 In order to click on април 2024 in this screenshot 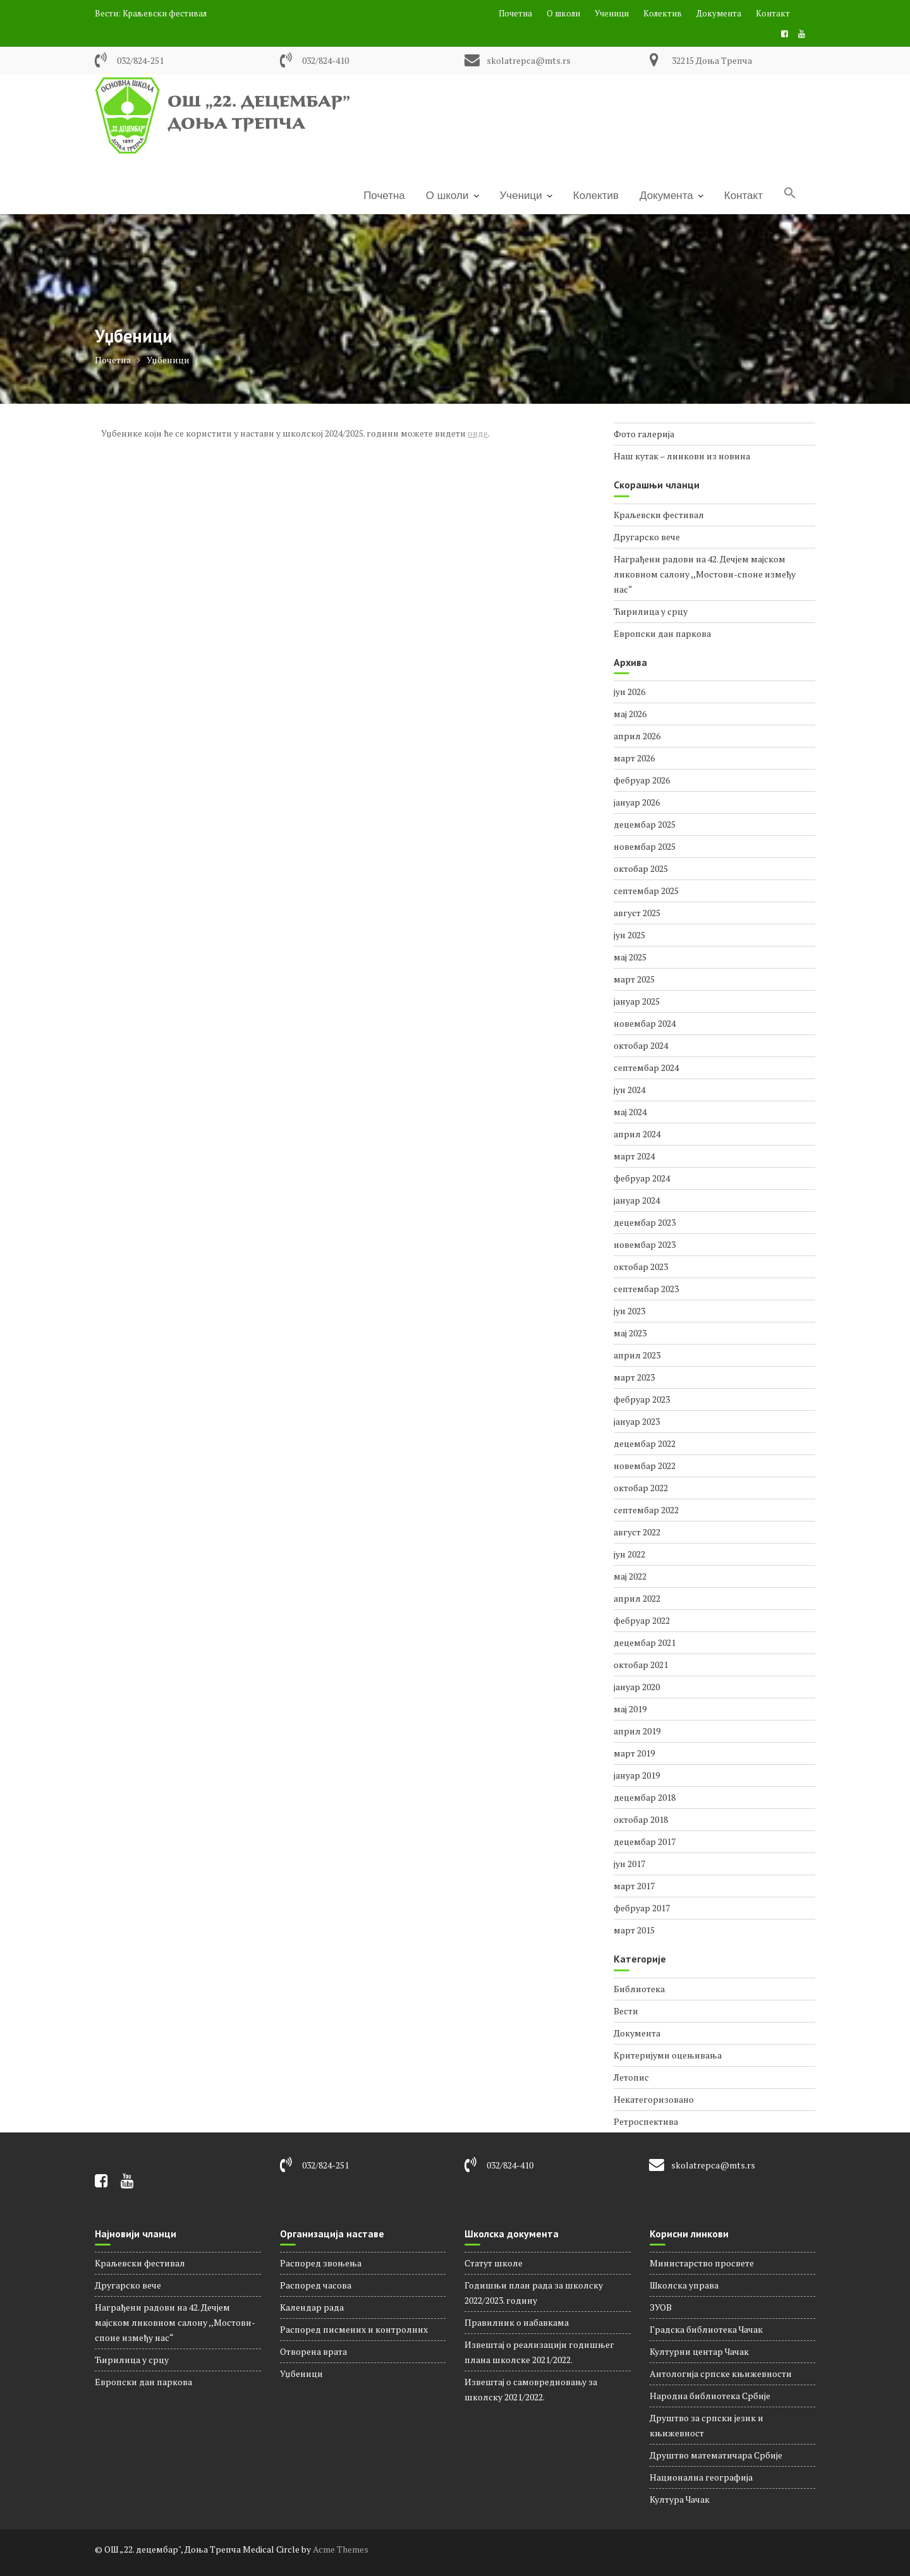, I will do `click(637, 1134)`.